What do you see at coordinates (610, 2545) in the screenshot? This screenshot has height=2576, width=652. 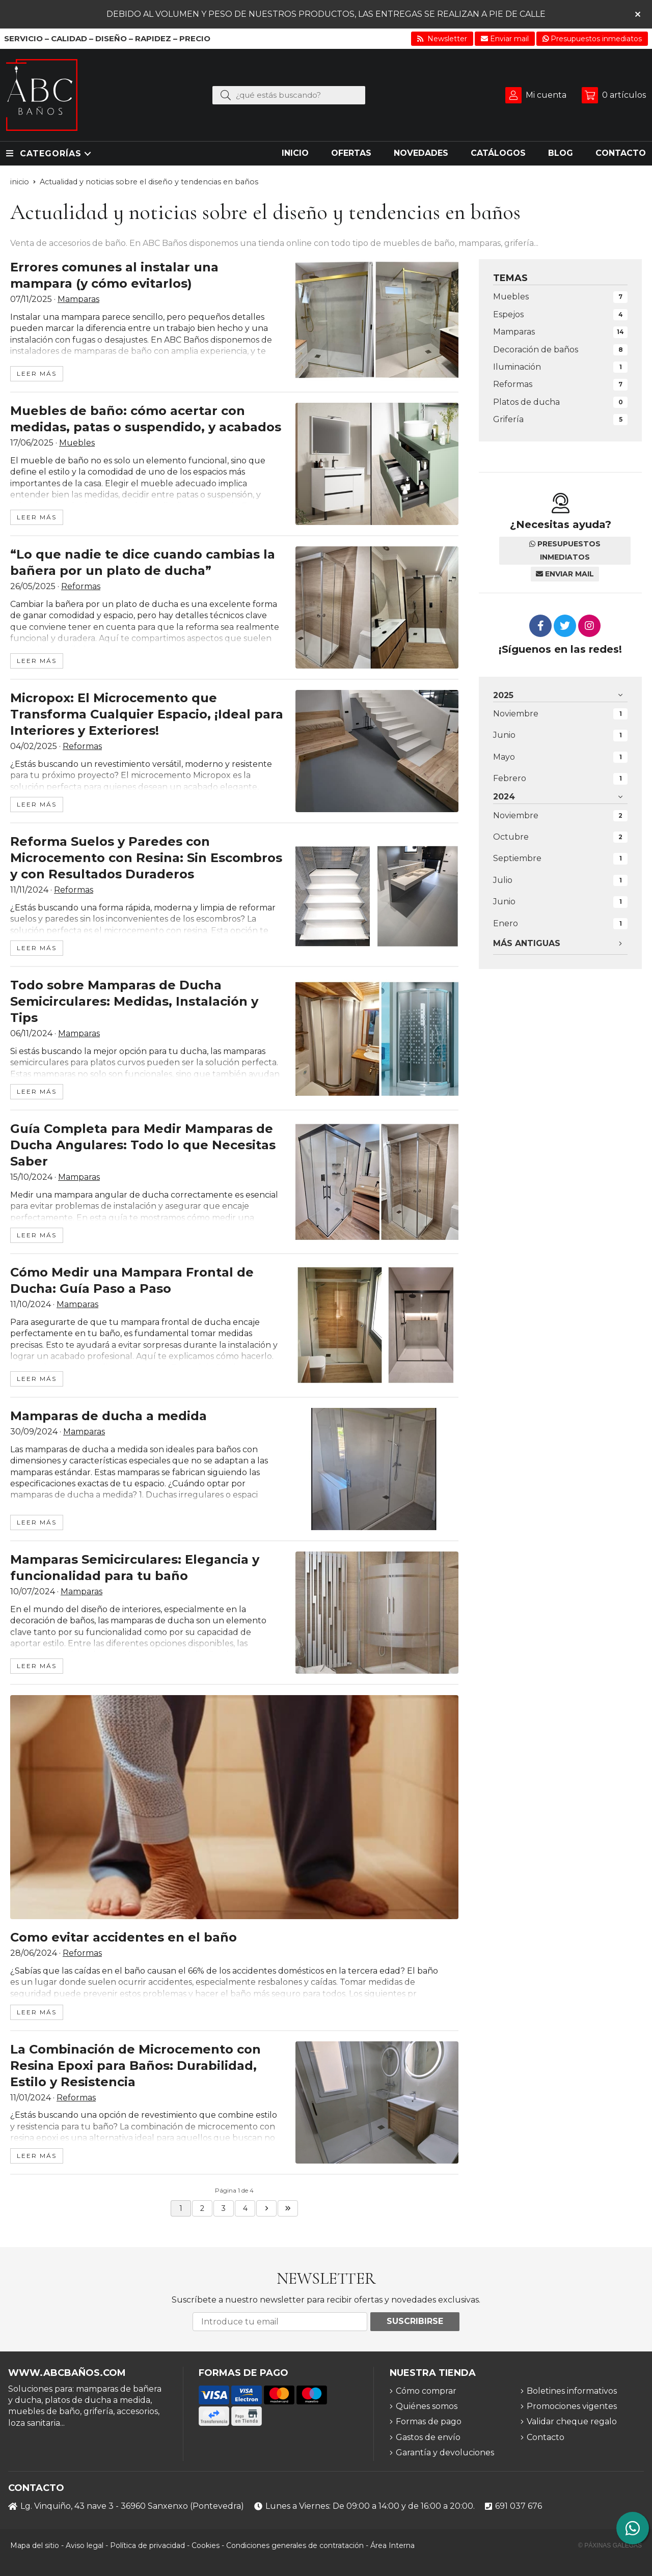 I see `© Páxinas Galegas` at bounding box center [610, 2545].